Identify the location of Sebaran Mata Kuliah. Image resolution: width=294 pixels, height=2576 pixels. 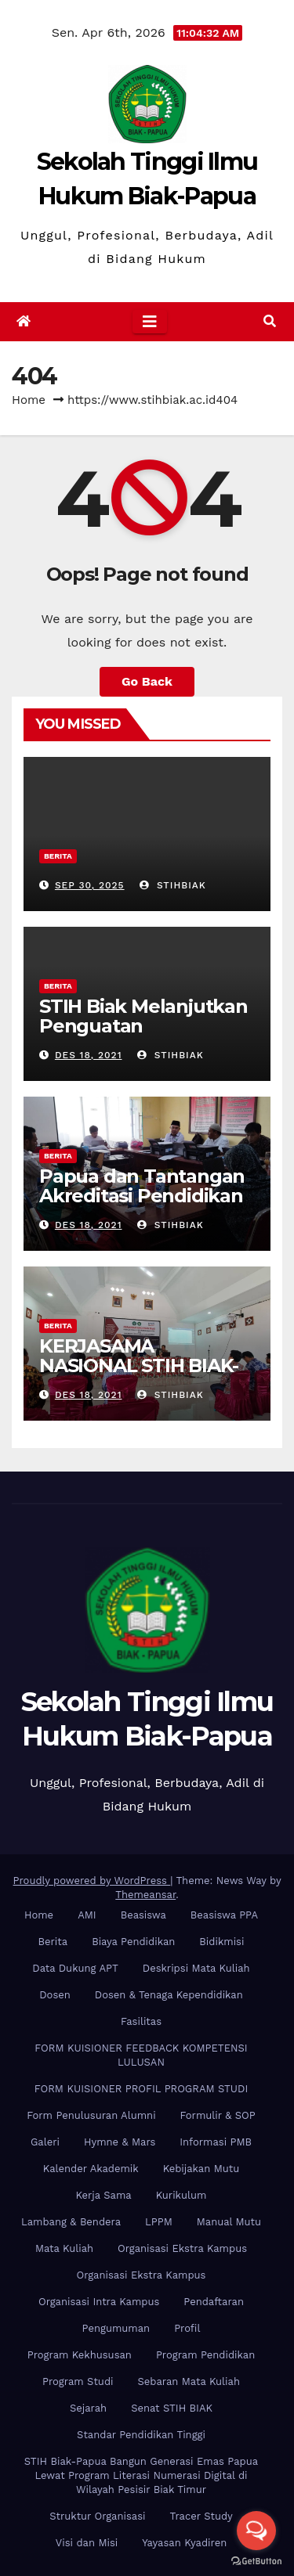
(189, 2381).